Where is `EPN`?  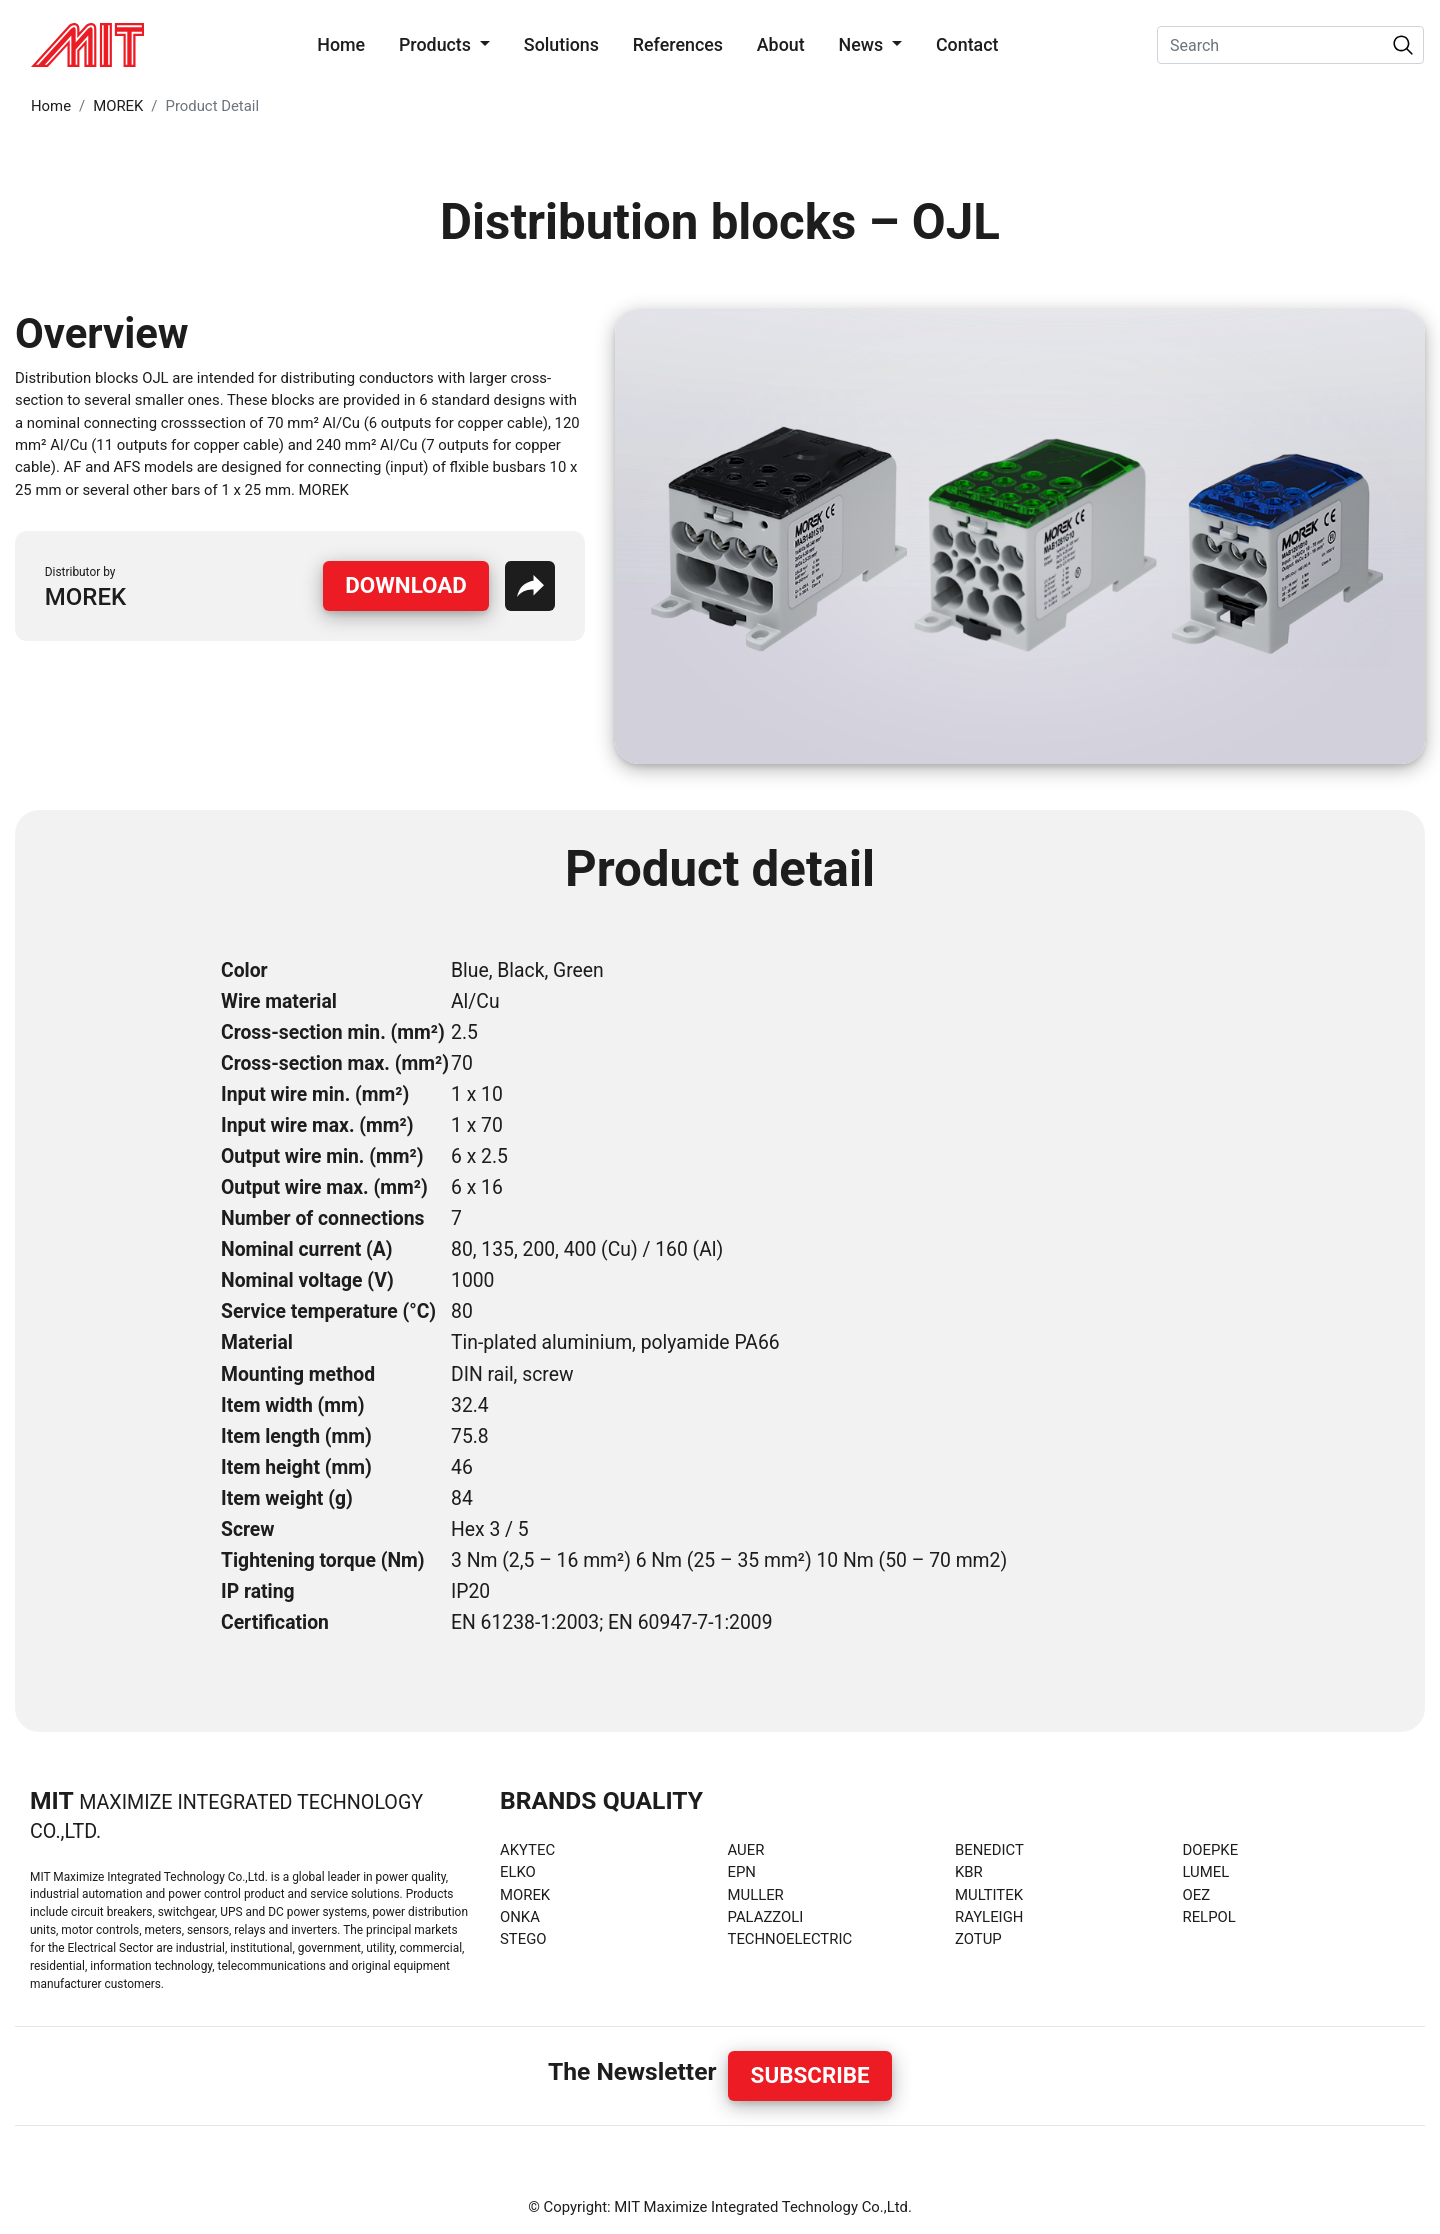
EPN is located at coordinates (742, 1872).